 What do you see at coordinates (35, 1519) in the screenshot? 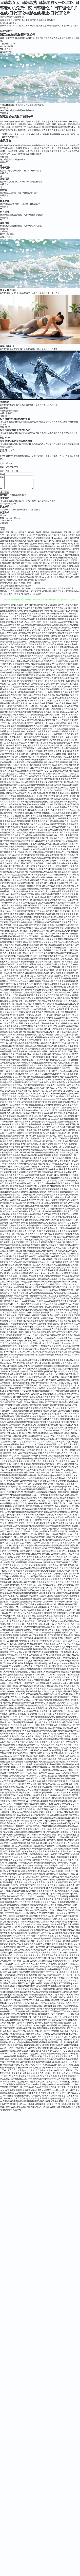
I see `91人人看` at bounding box center [35, 1519].